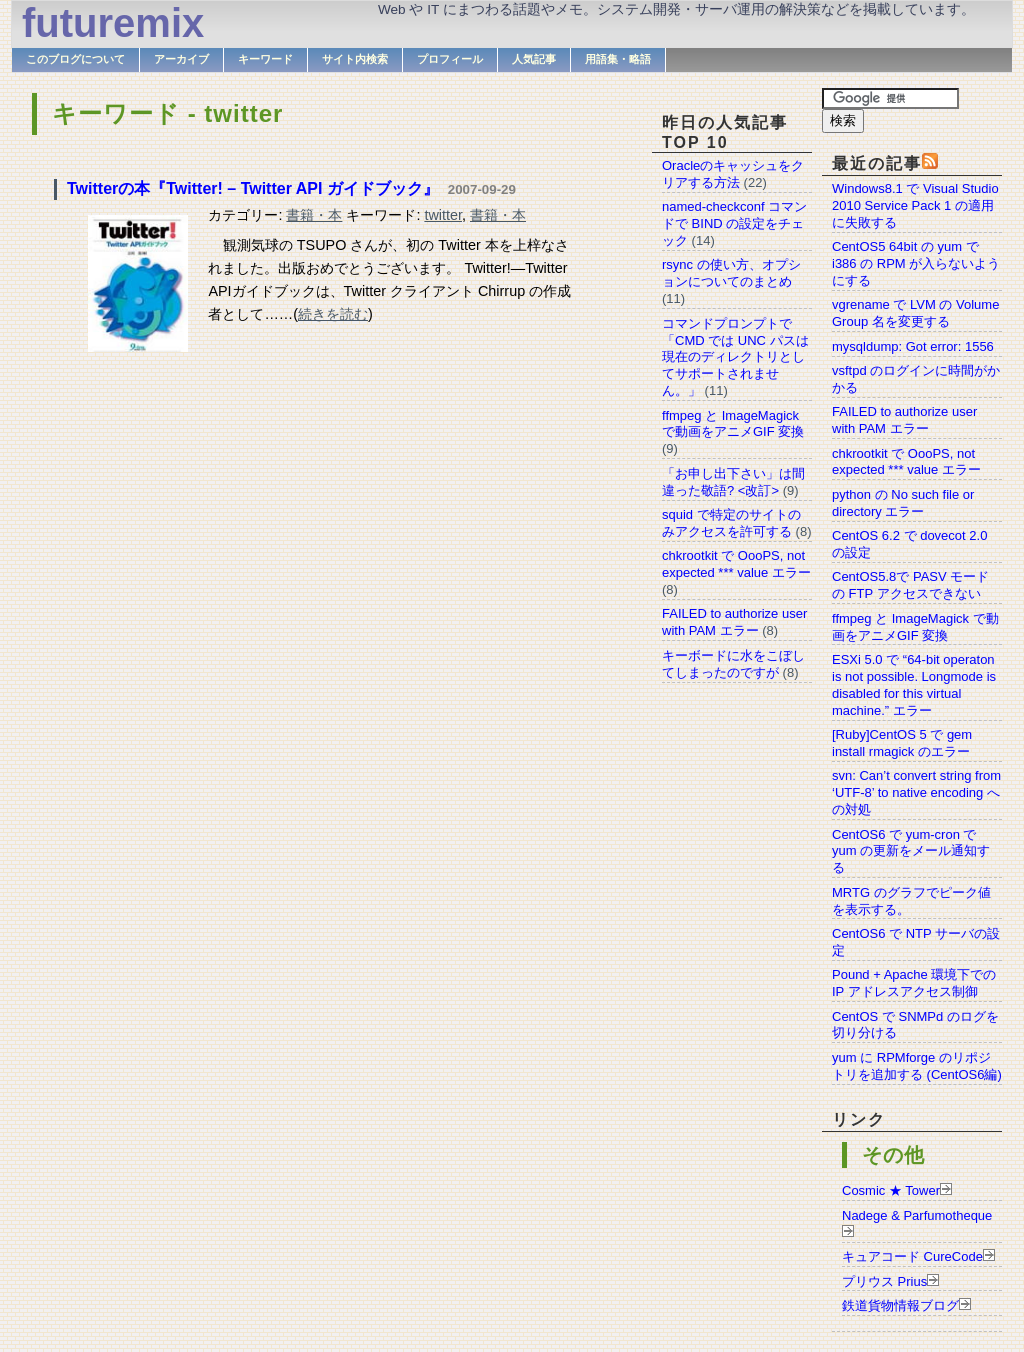 This screenshot has height=1352, width=1024. I want to click on プロフィール, so click(450, 59).